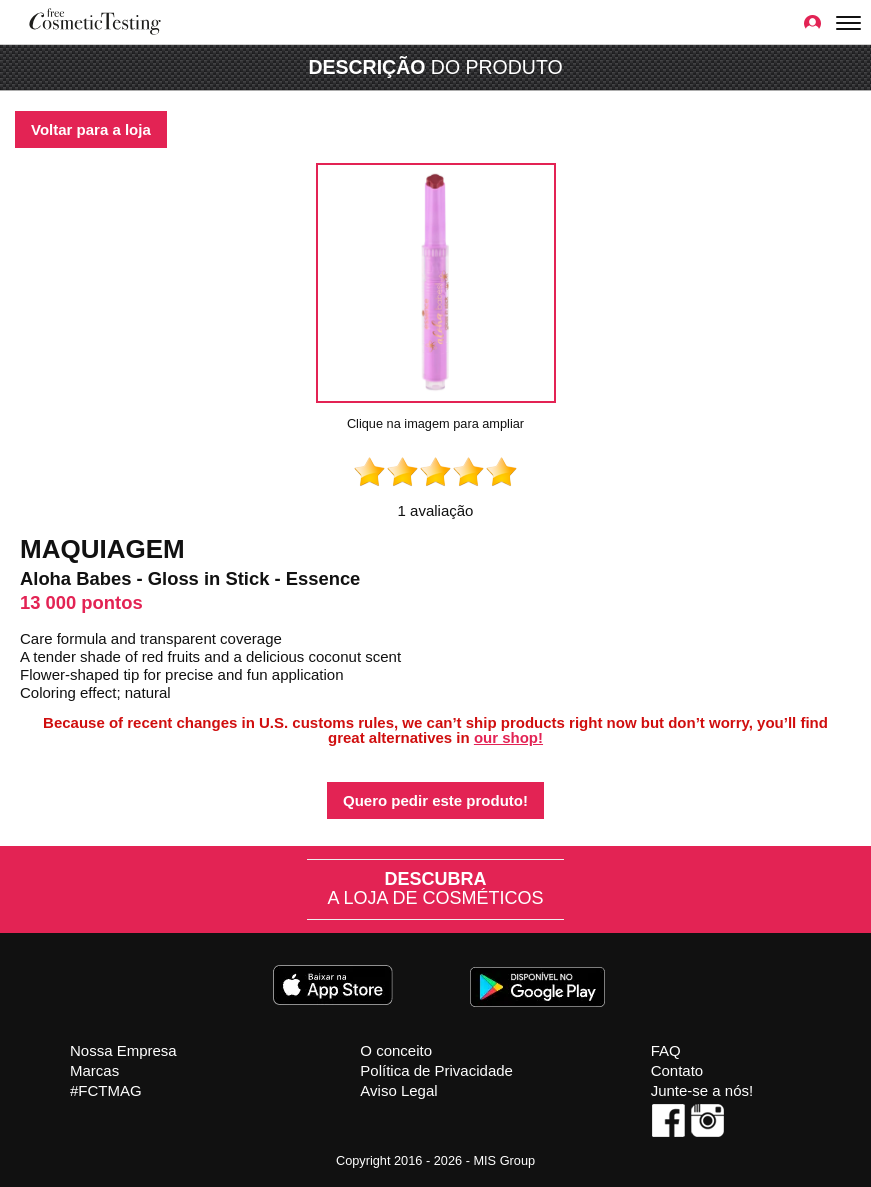 The width and height of the screenshot is (871, 1187). Describe the element at coordinates (677, 1070) in the screenshot. I see `Contato` at that location.